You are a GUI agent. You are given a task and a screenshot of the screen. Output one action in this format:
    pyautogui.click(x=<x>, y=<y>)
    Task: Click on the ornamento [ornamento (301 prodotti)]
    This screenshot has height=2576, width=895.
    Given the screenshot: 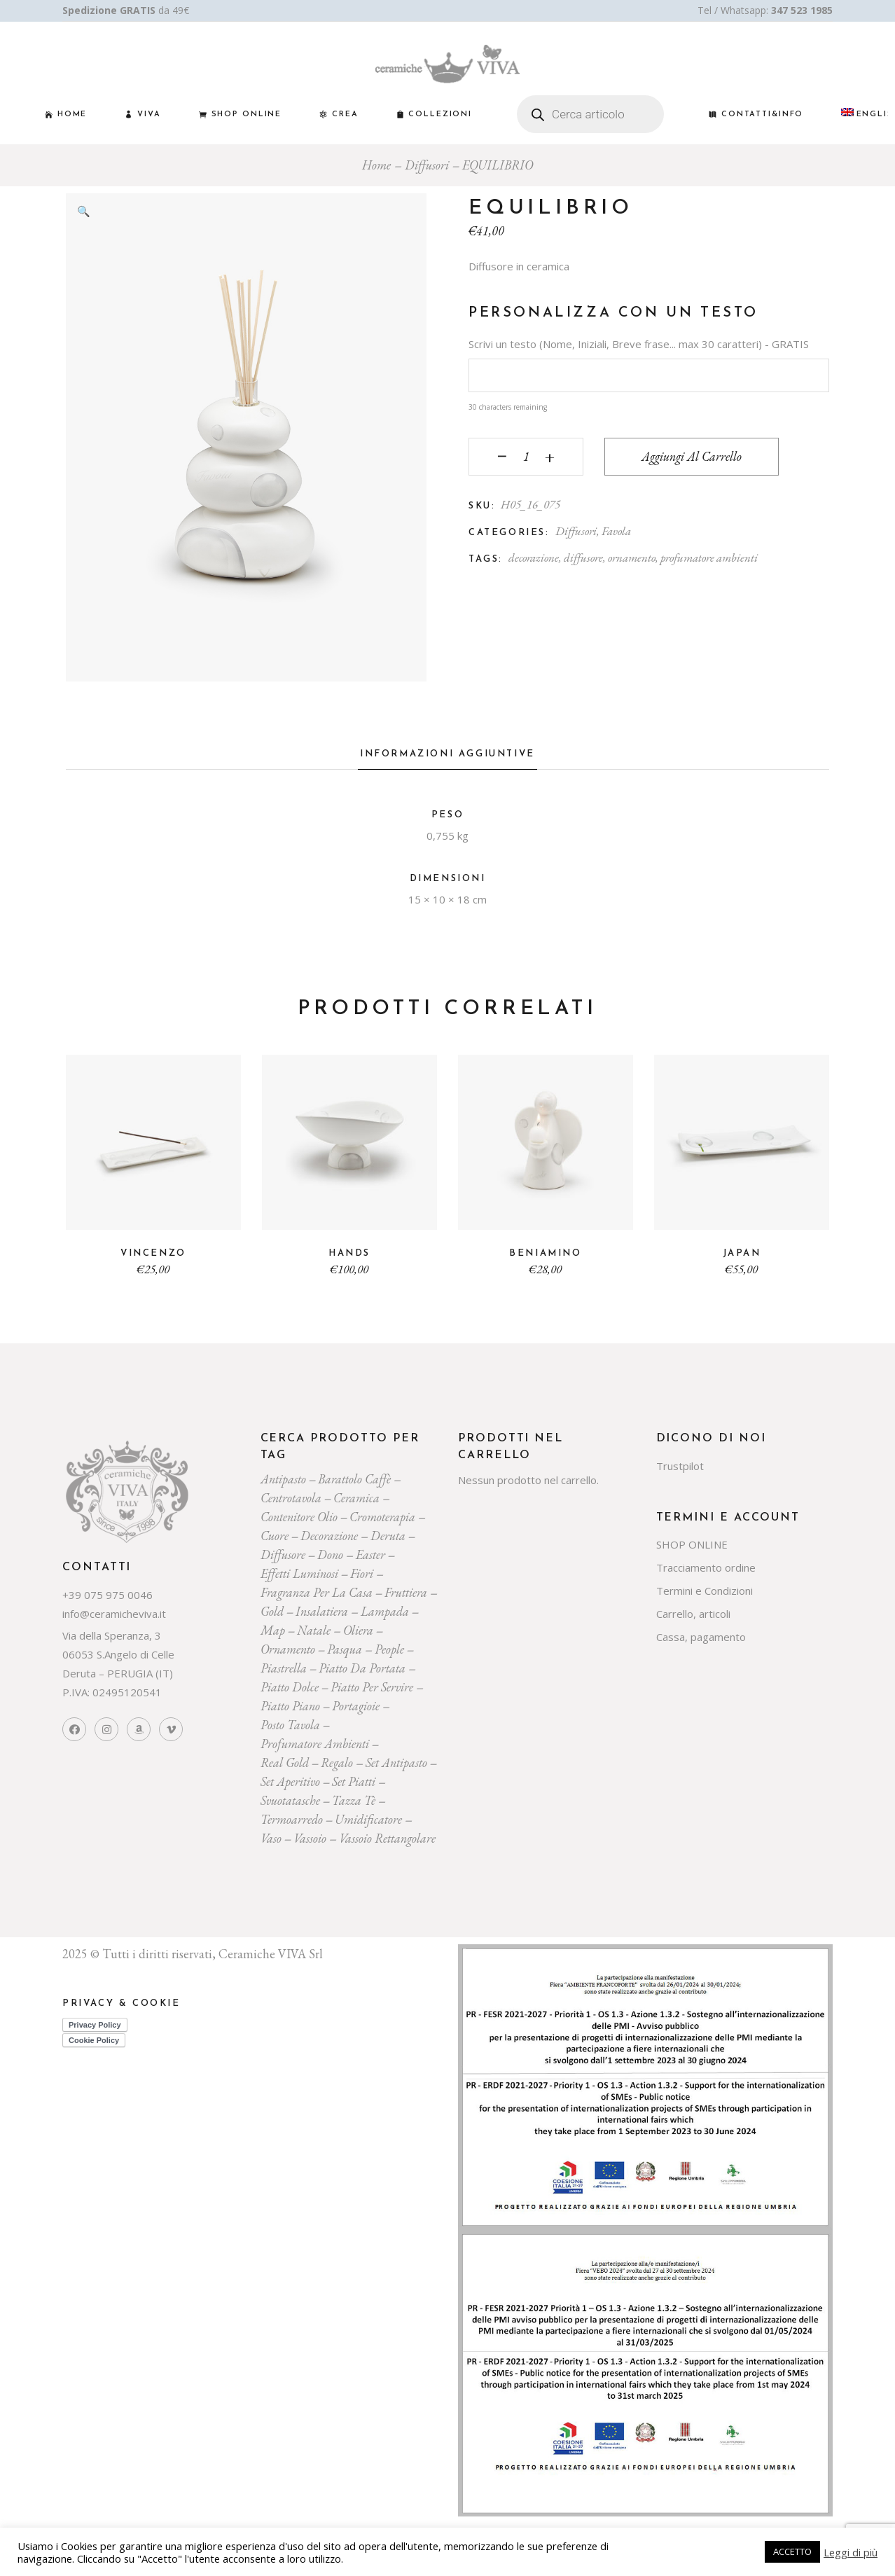 What is the action you would take?
    pyautogui.click(x=288, y=1649)
    